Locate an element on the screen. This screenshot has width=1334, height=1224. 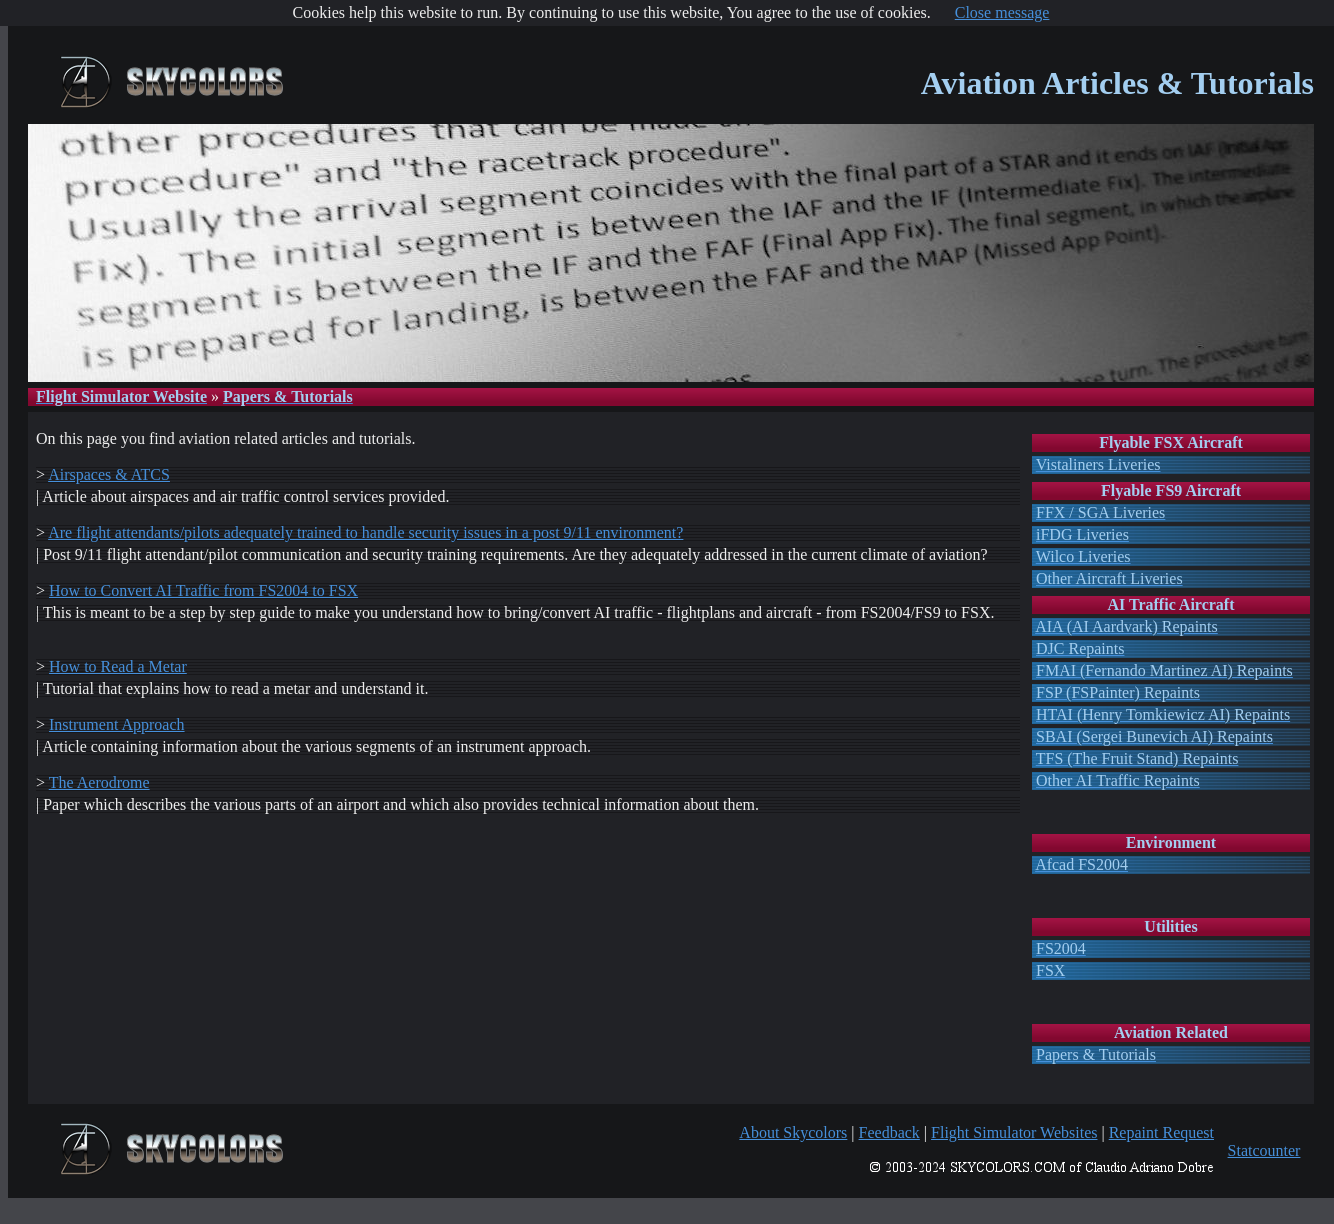
How to Read a Metar is located at coordinates (118, 666).